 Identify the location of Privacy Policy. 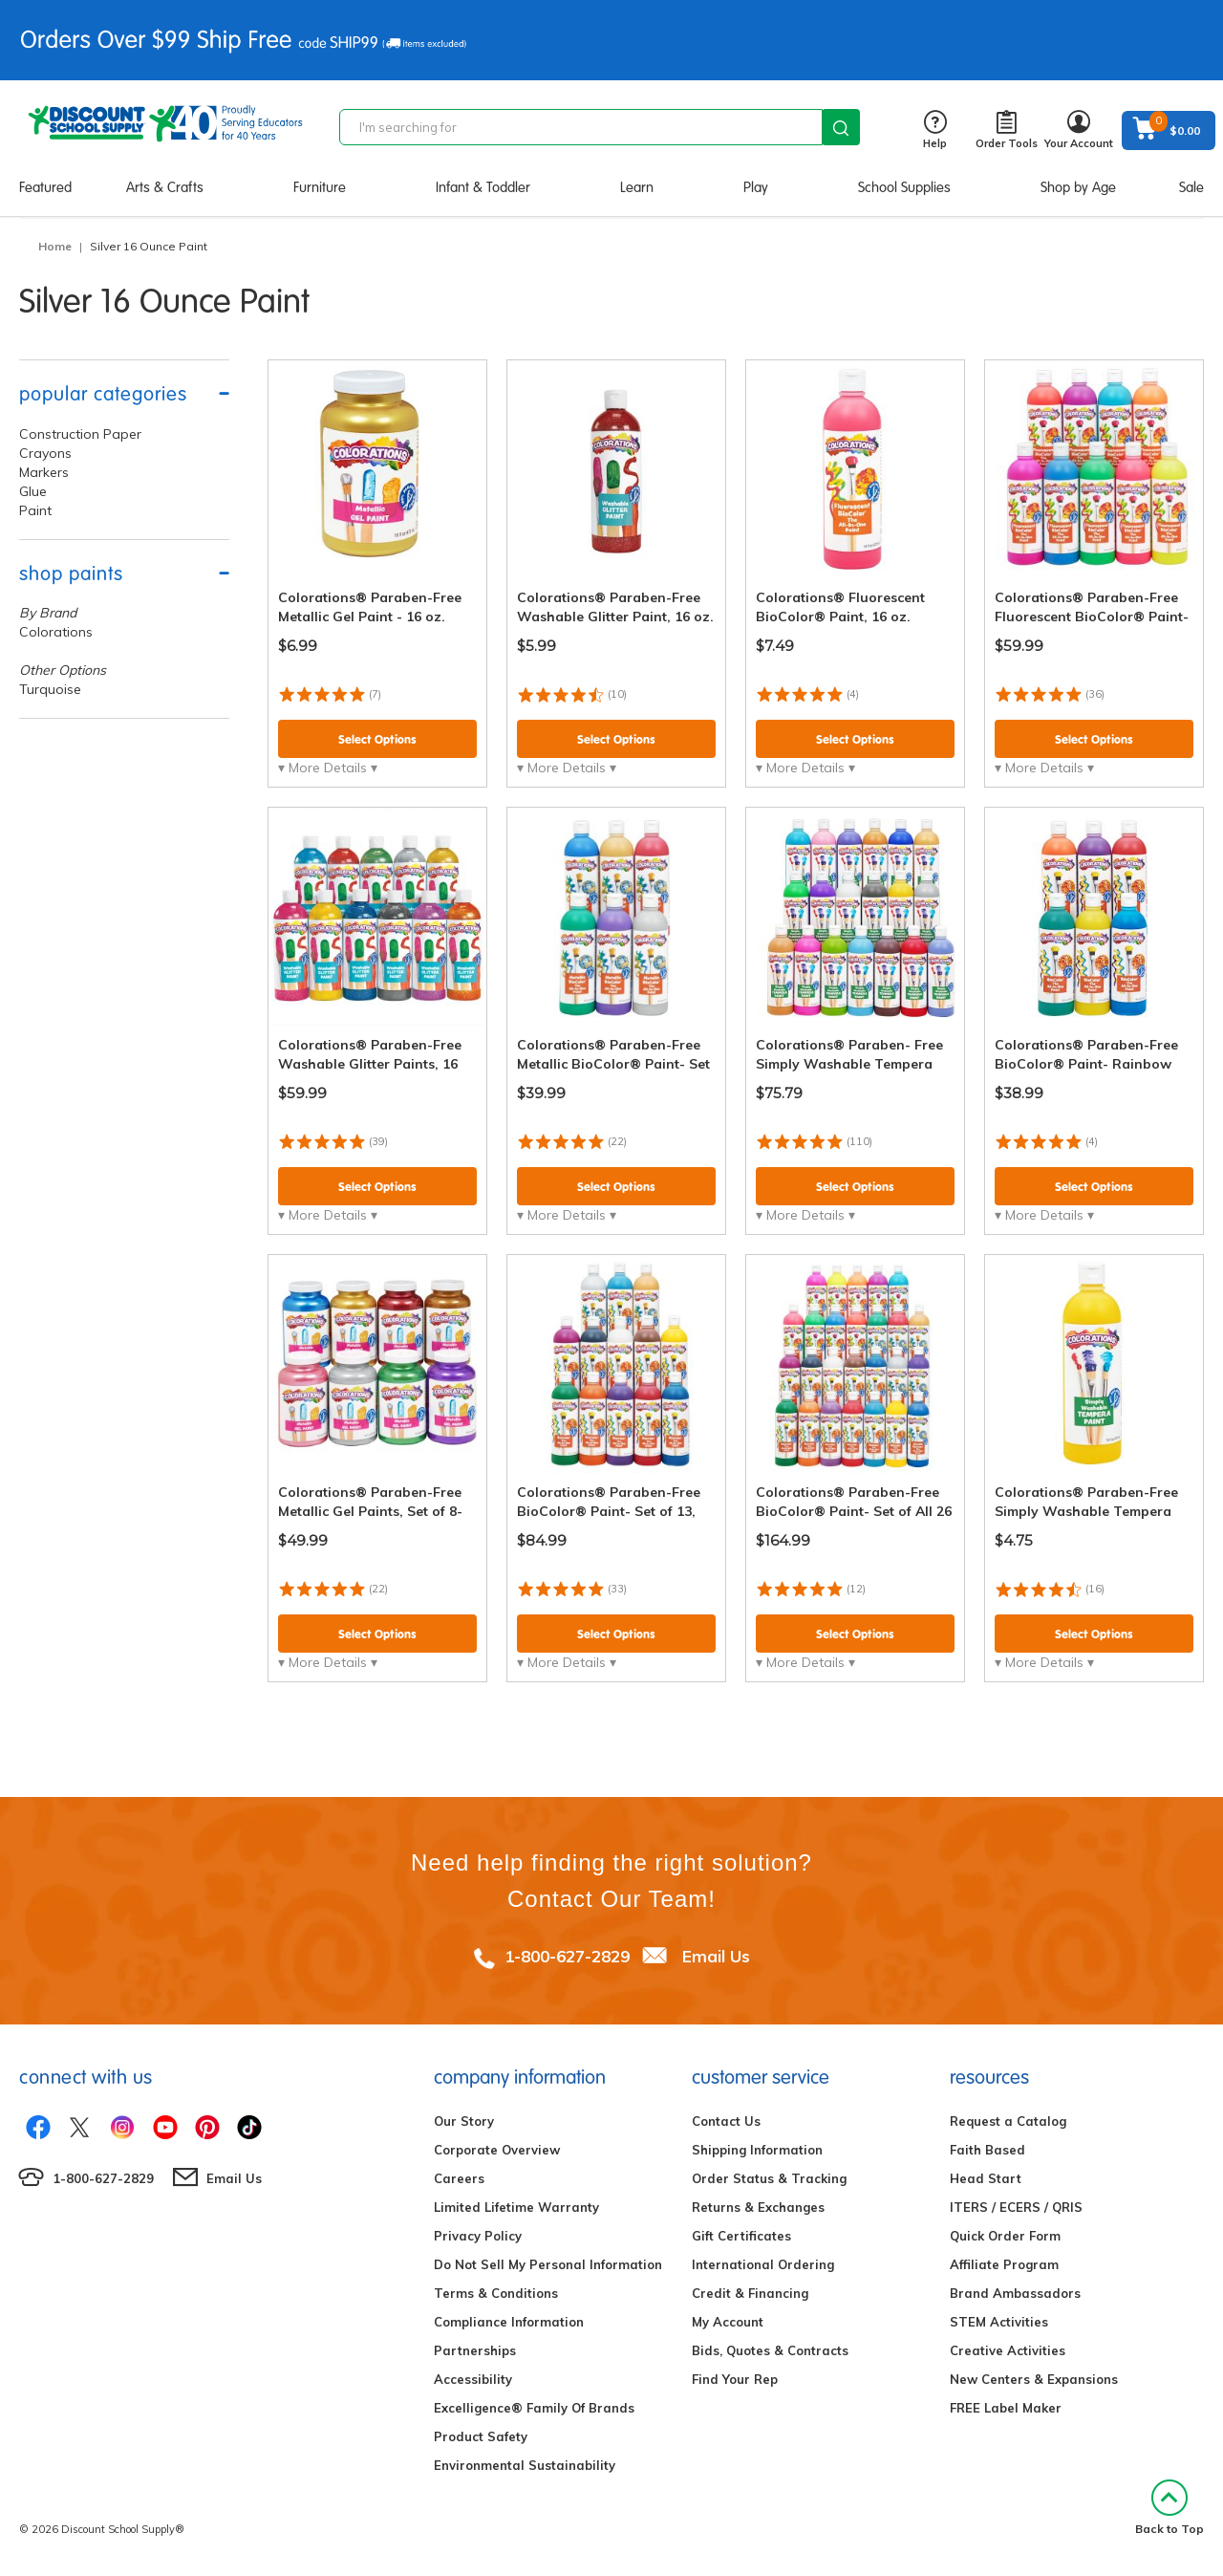
(478, 2235).